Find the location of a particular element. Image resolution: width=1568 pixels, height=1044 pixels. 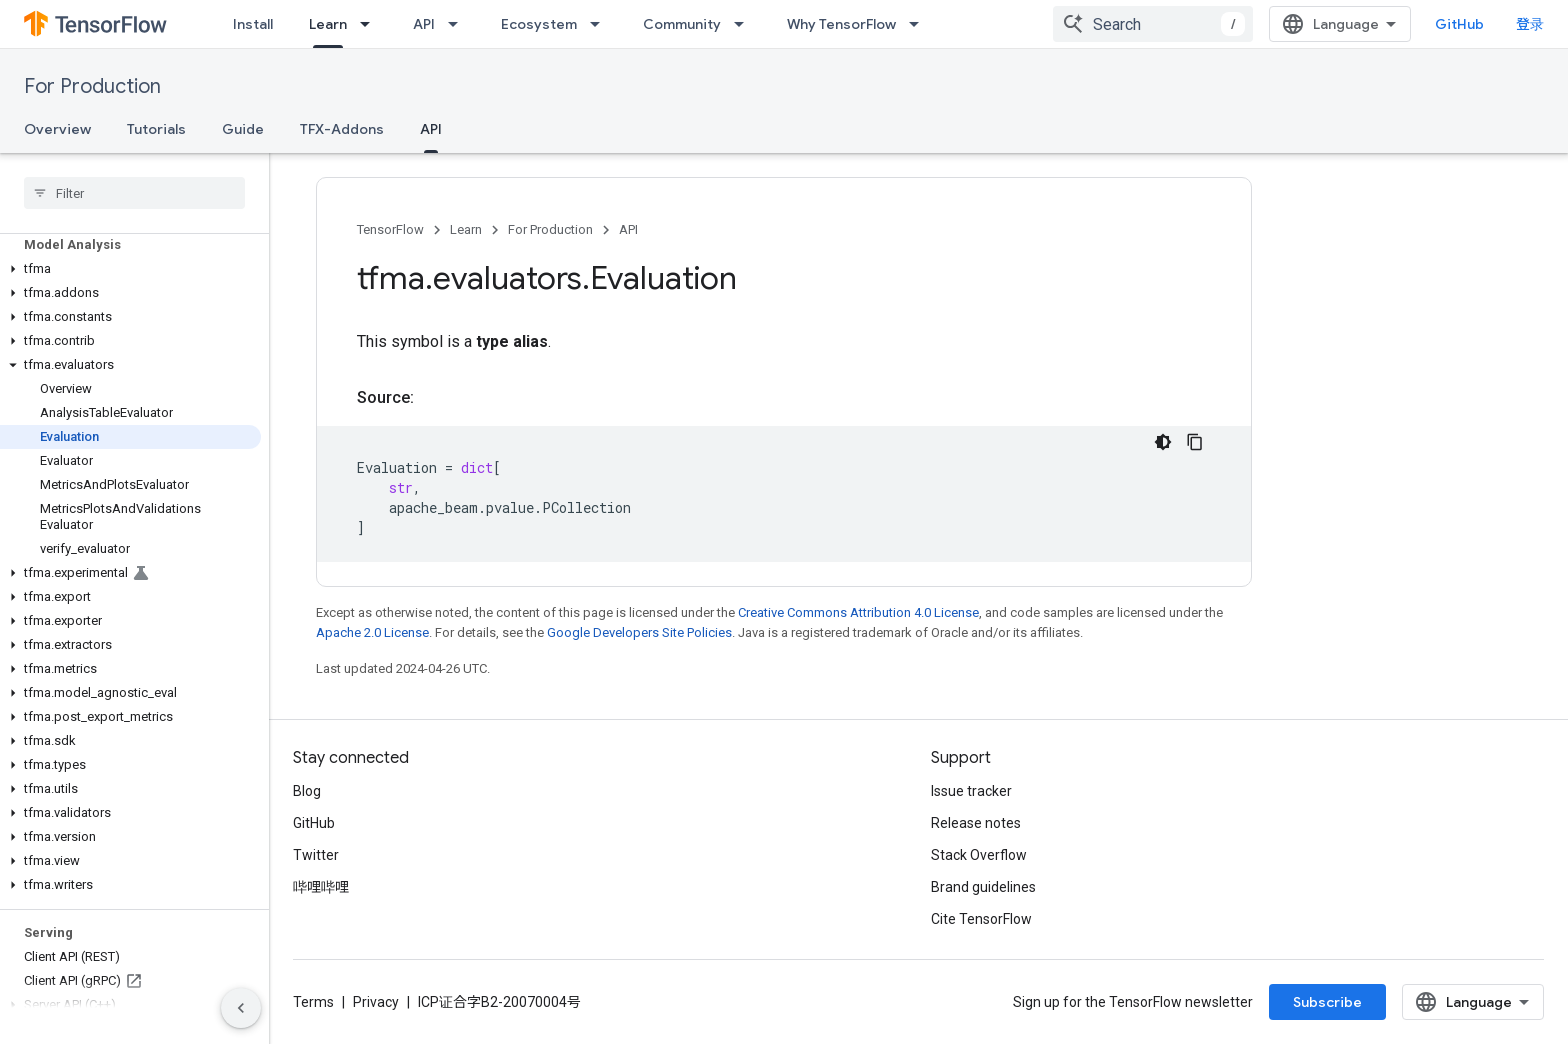

Terms is located at coordinates (313, 1002).